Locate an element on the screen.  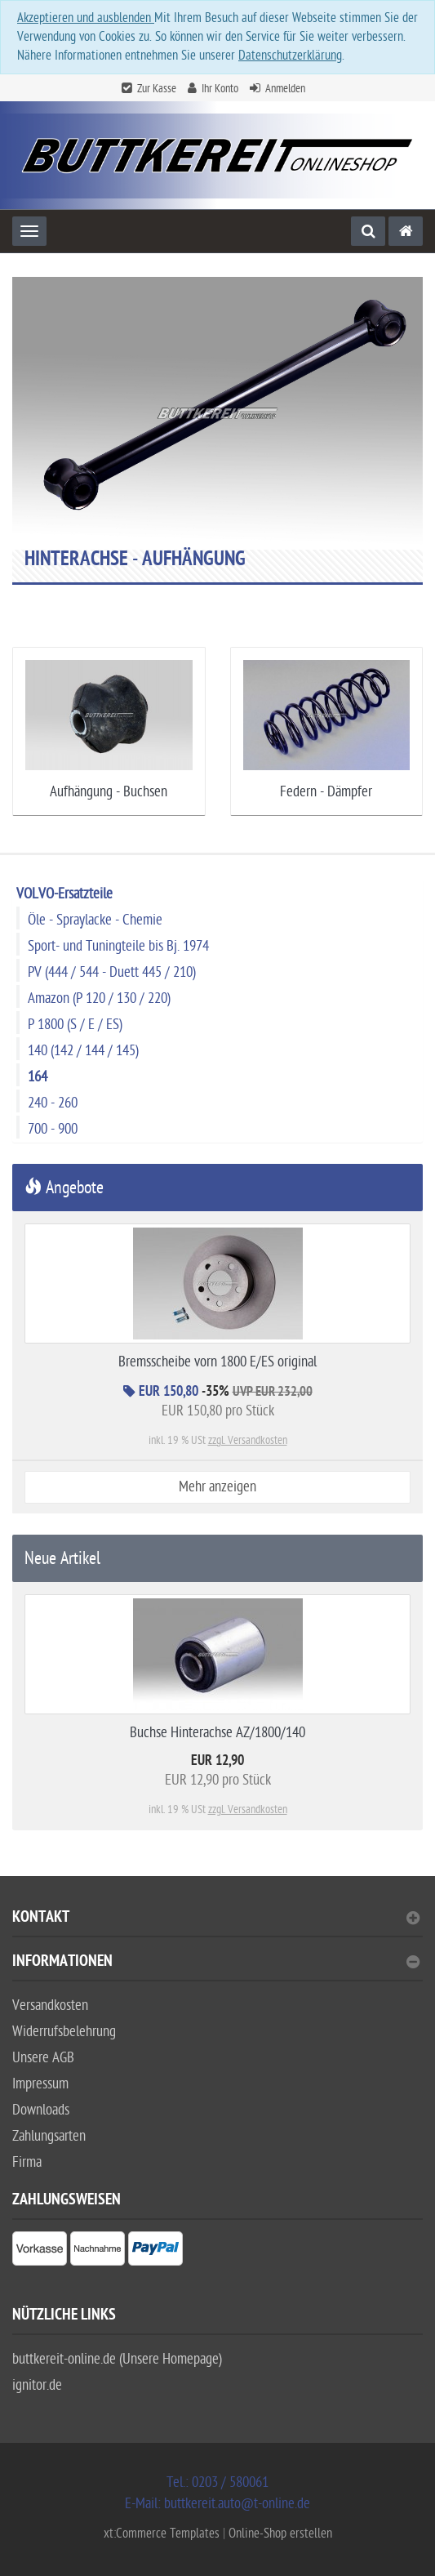
[tab] is located at coordinates (217, 1923).